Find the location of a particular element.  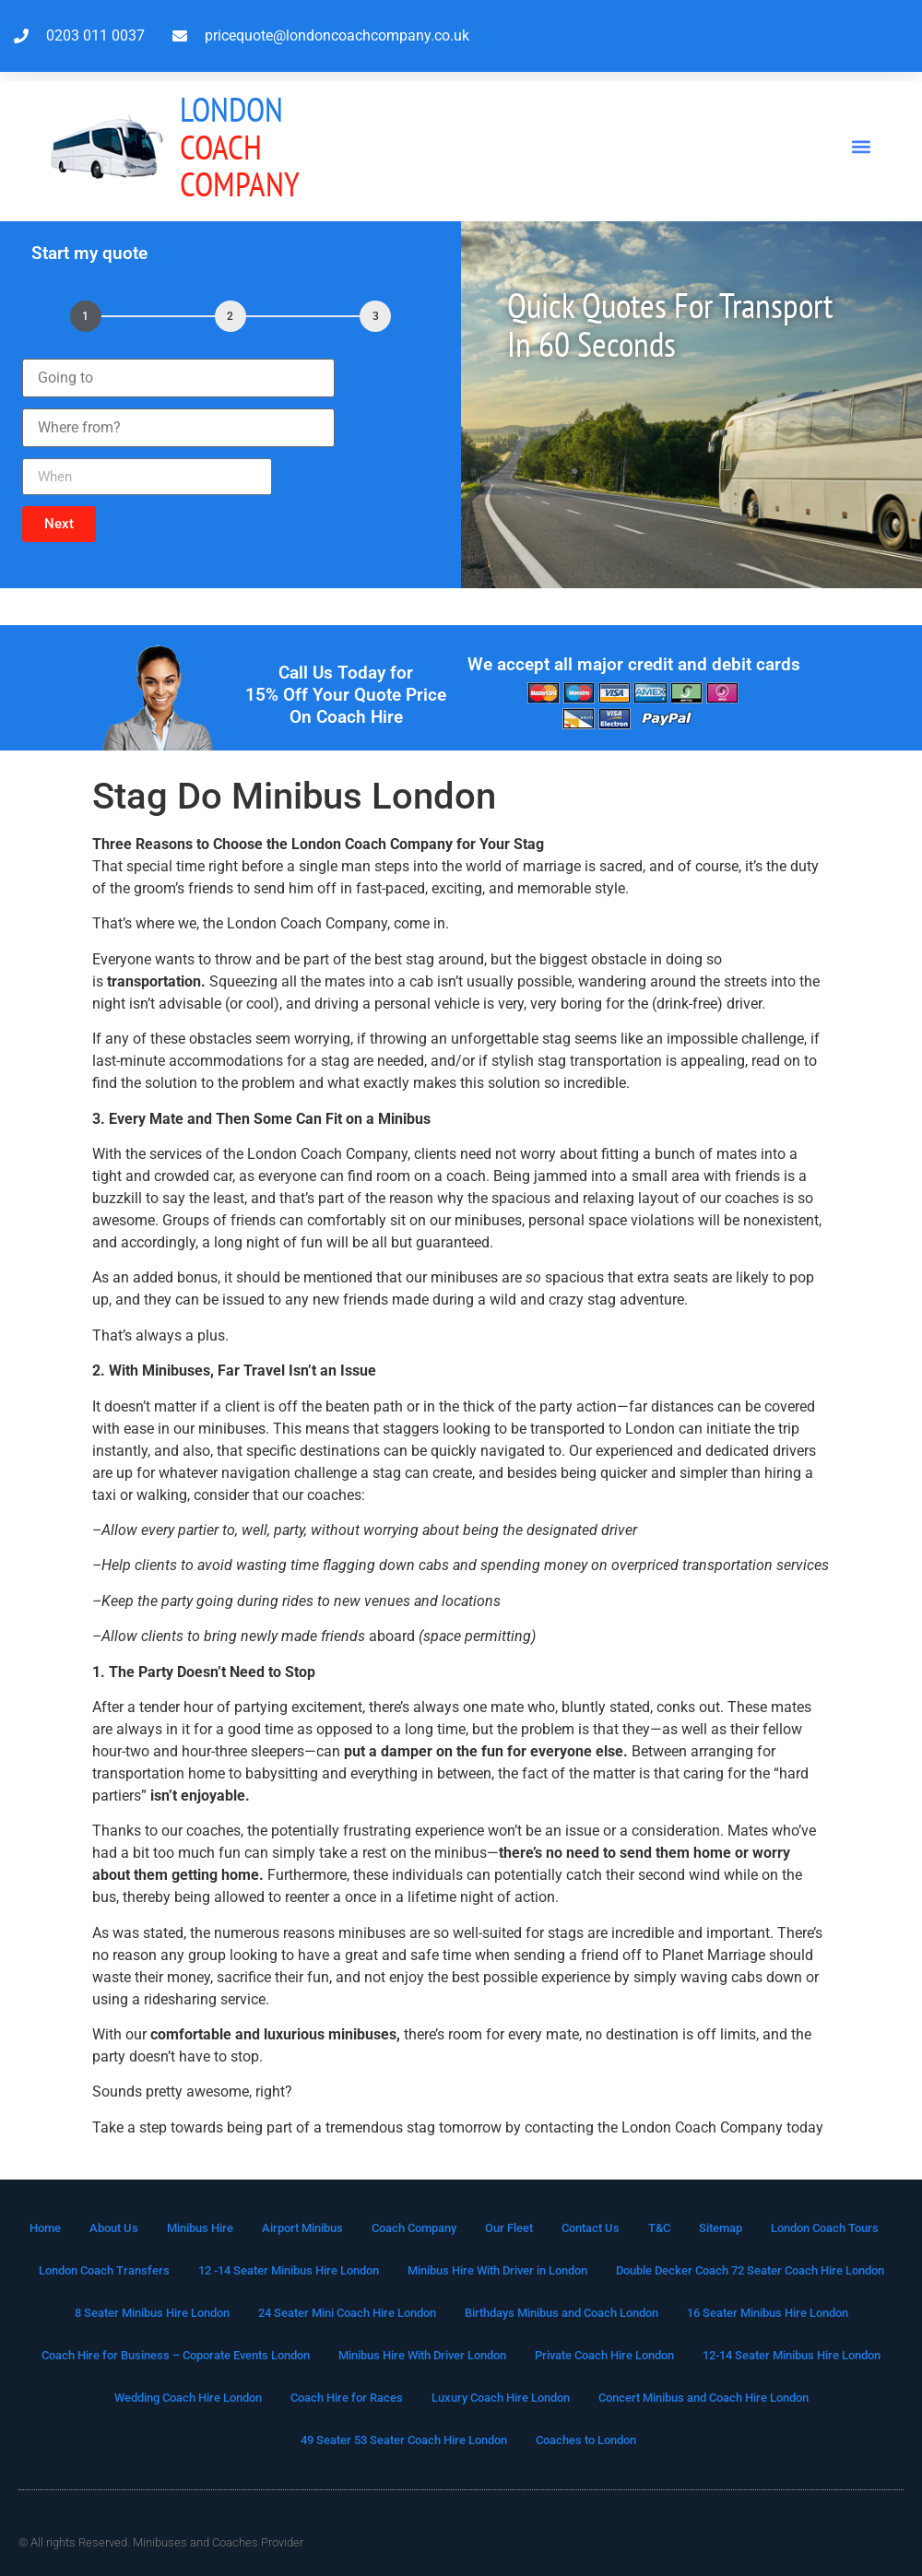

Our Fleet is located at coordinates (509, 2228).